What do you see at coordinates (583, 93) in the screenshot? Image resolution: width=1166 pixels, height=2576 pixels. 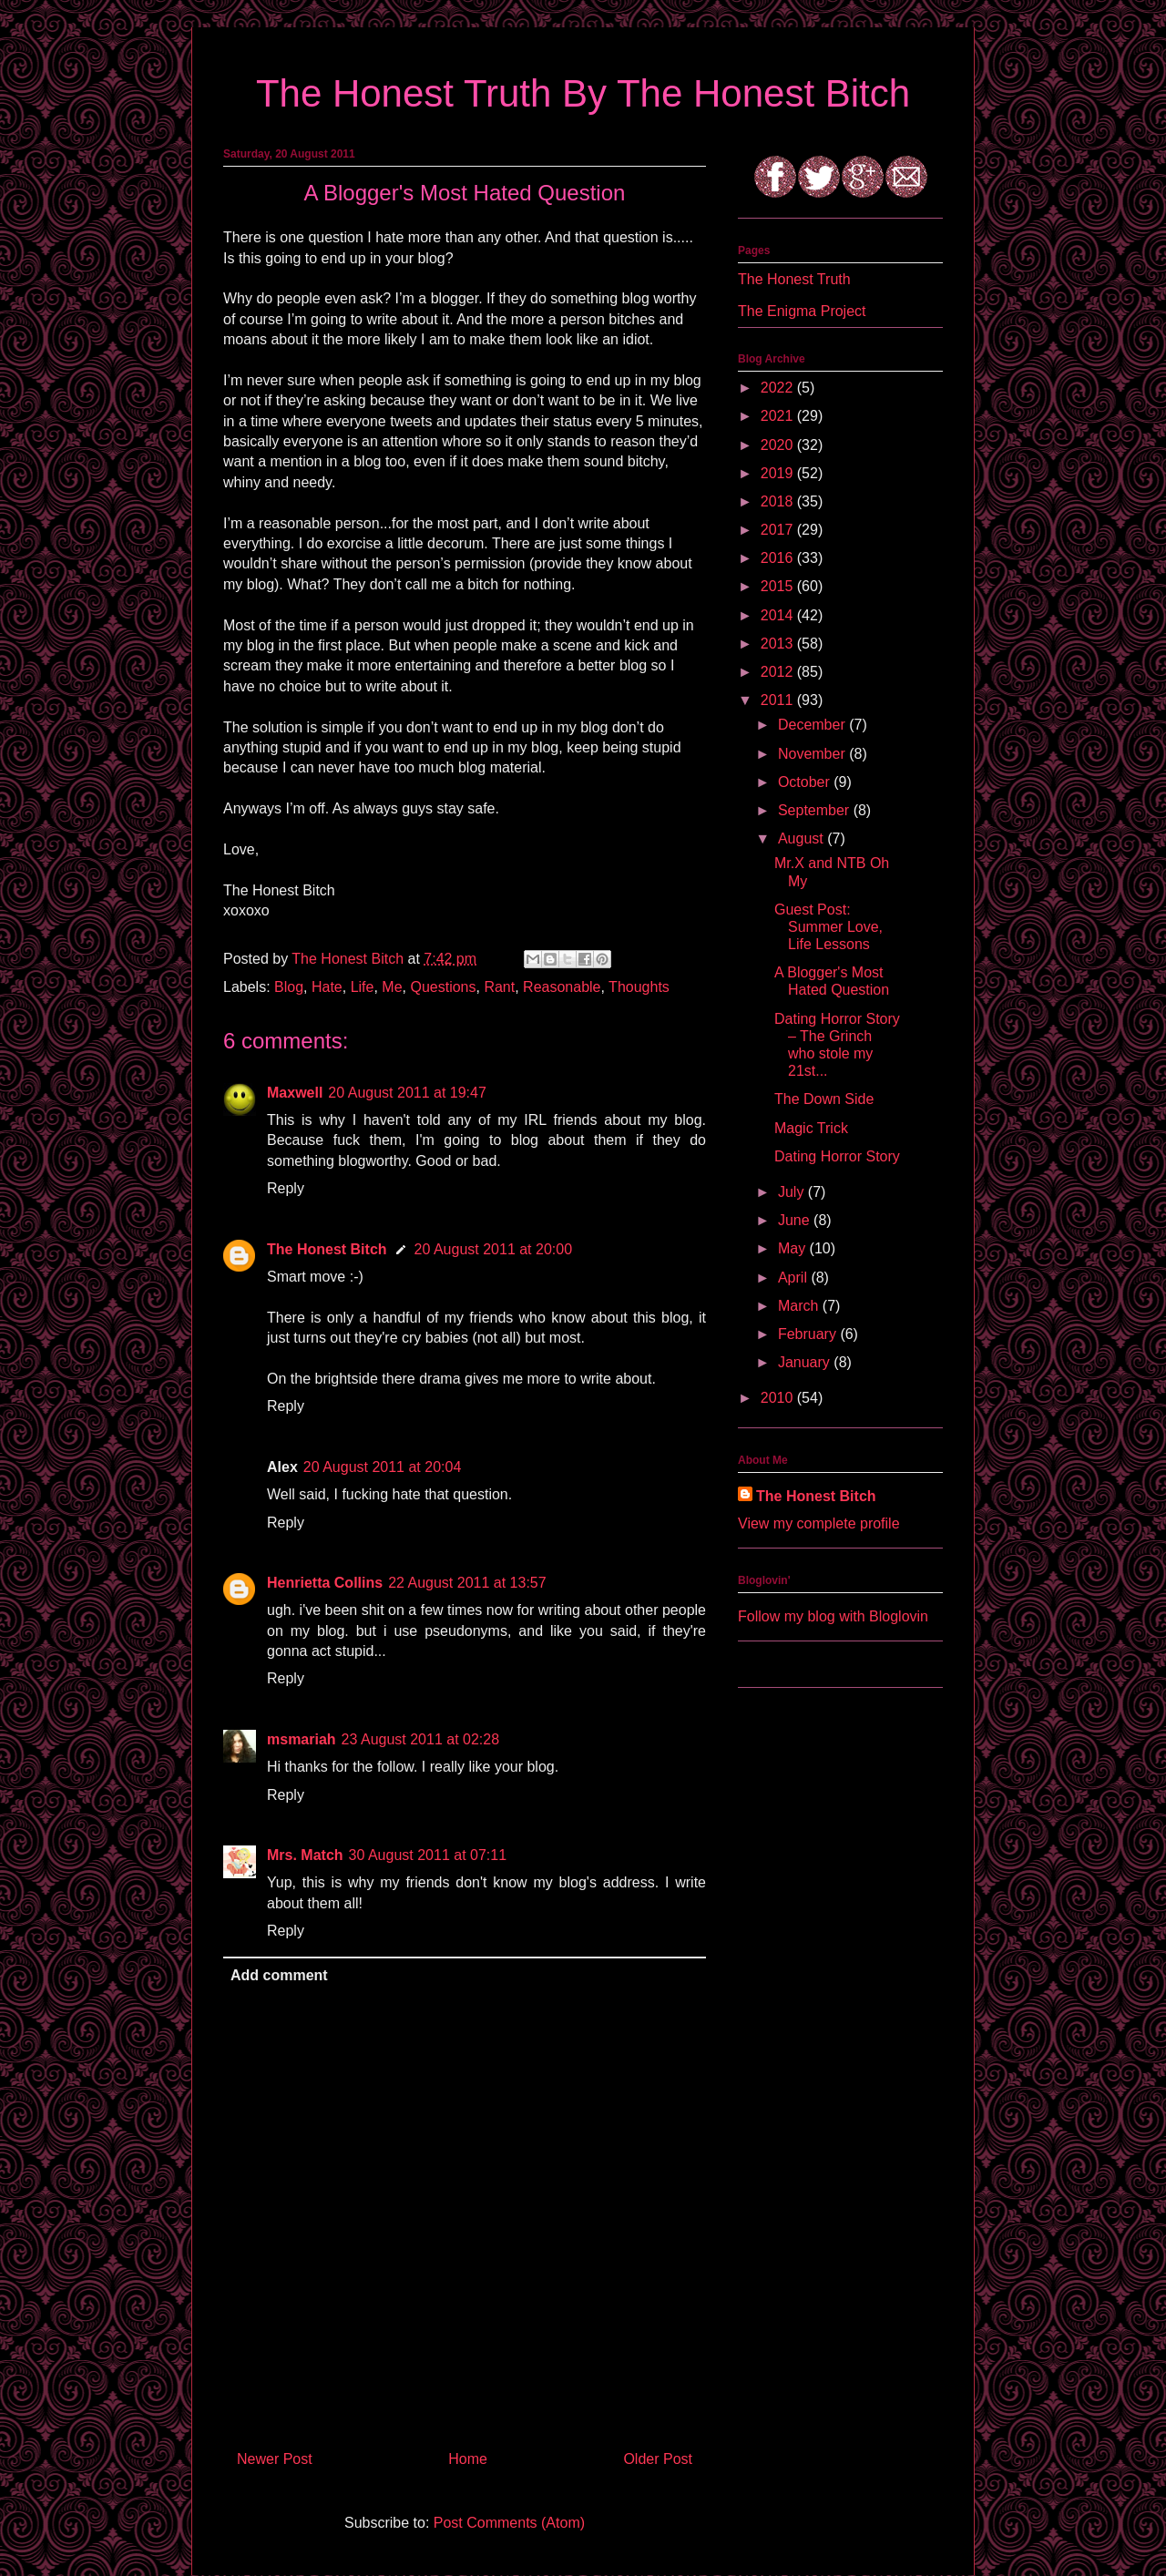 I see `The Honest Truth By The Honest Bitch` at bounding box center [583, 93].